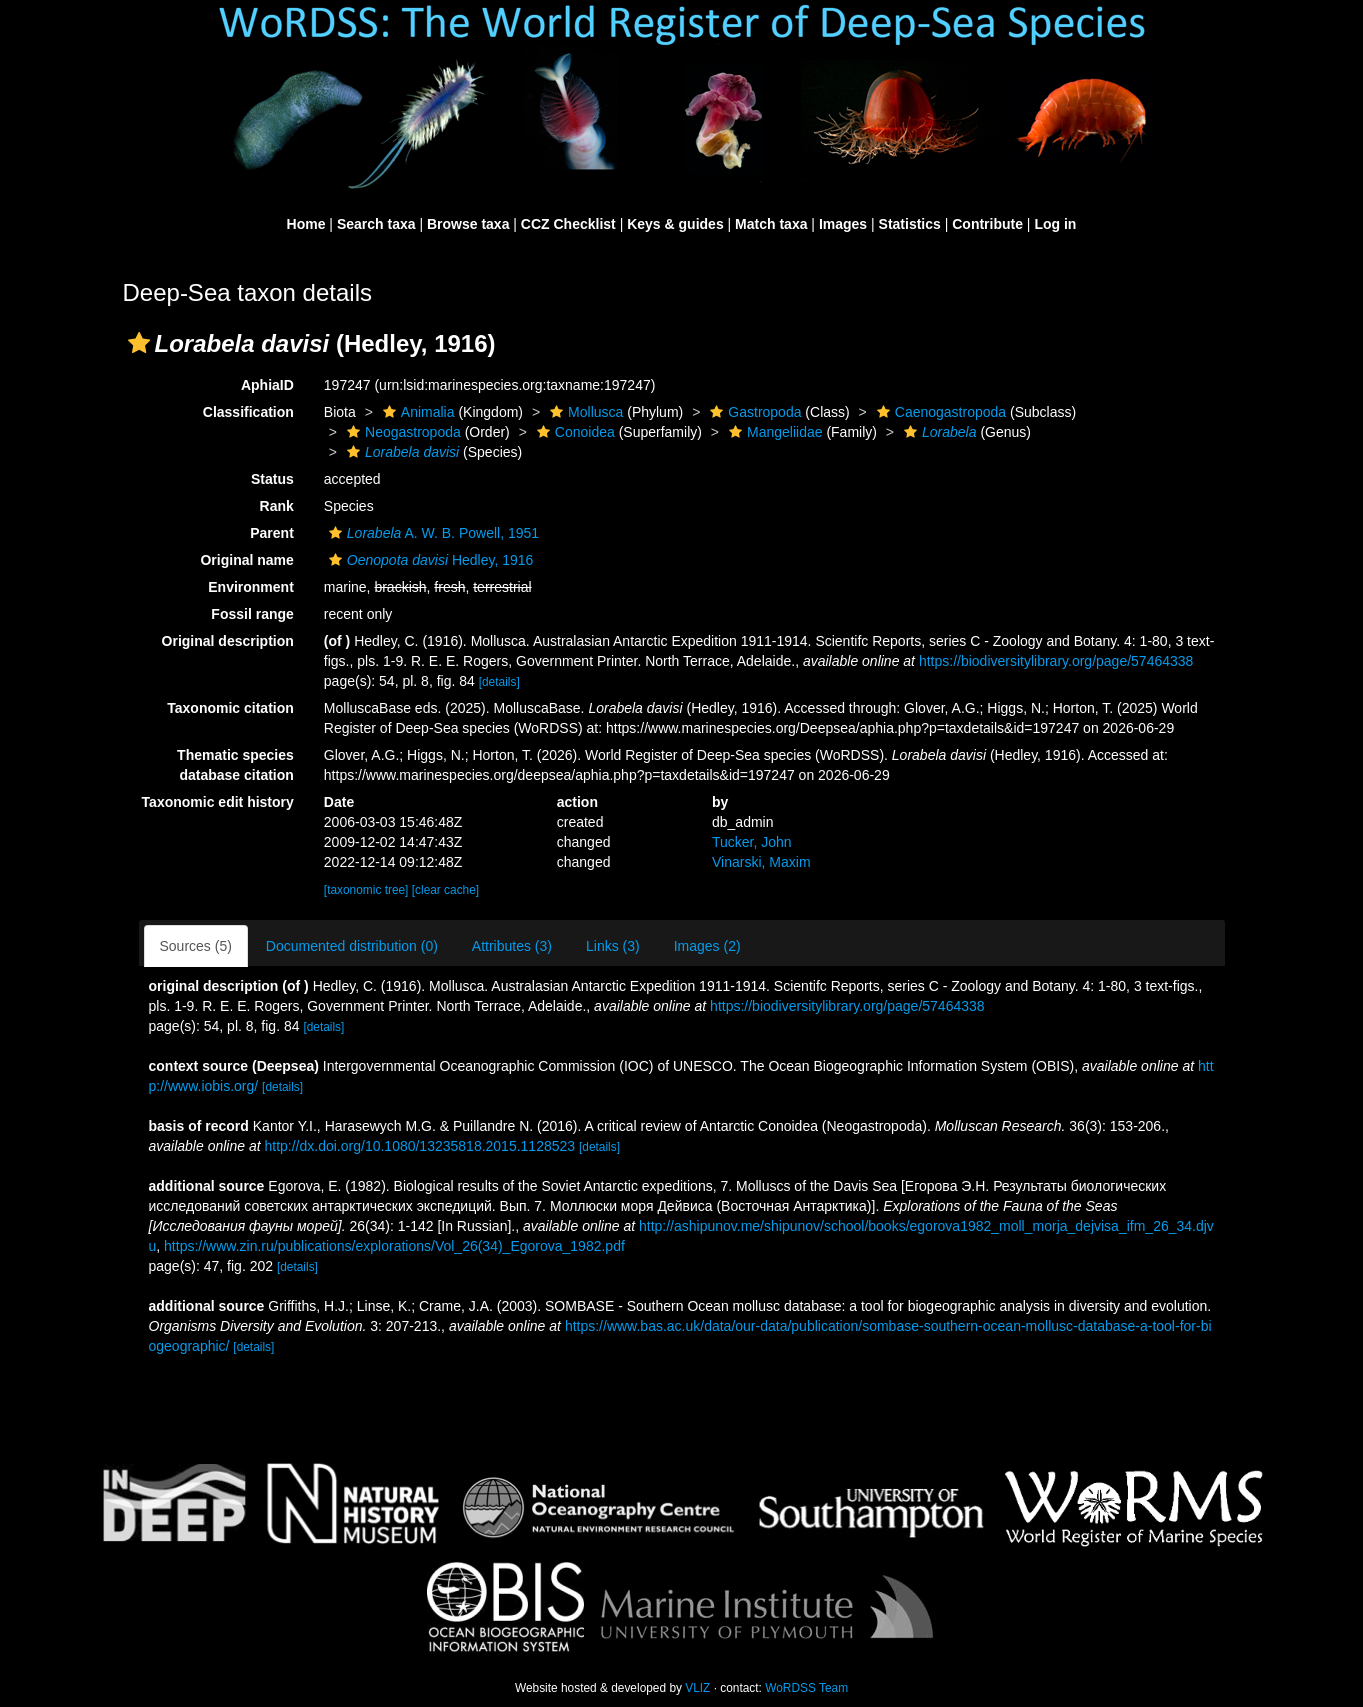 The image size is (1363, 1707). What do you see at coordinates (196, 946) in the screenshot?
I see `Sources (5)` at bounding box center [196, 946].